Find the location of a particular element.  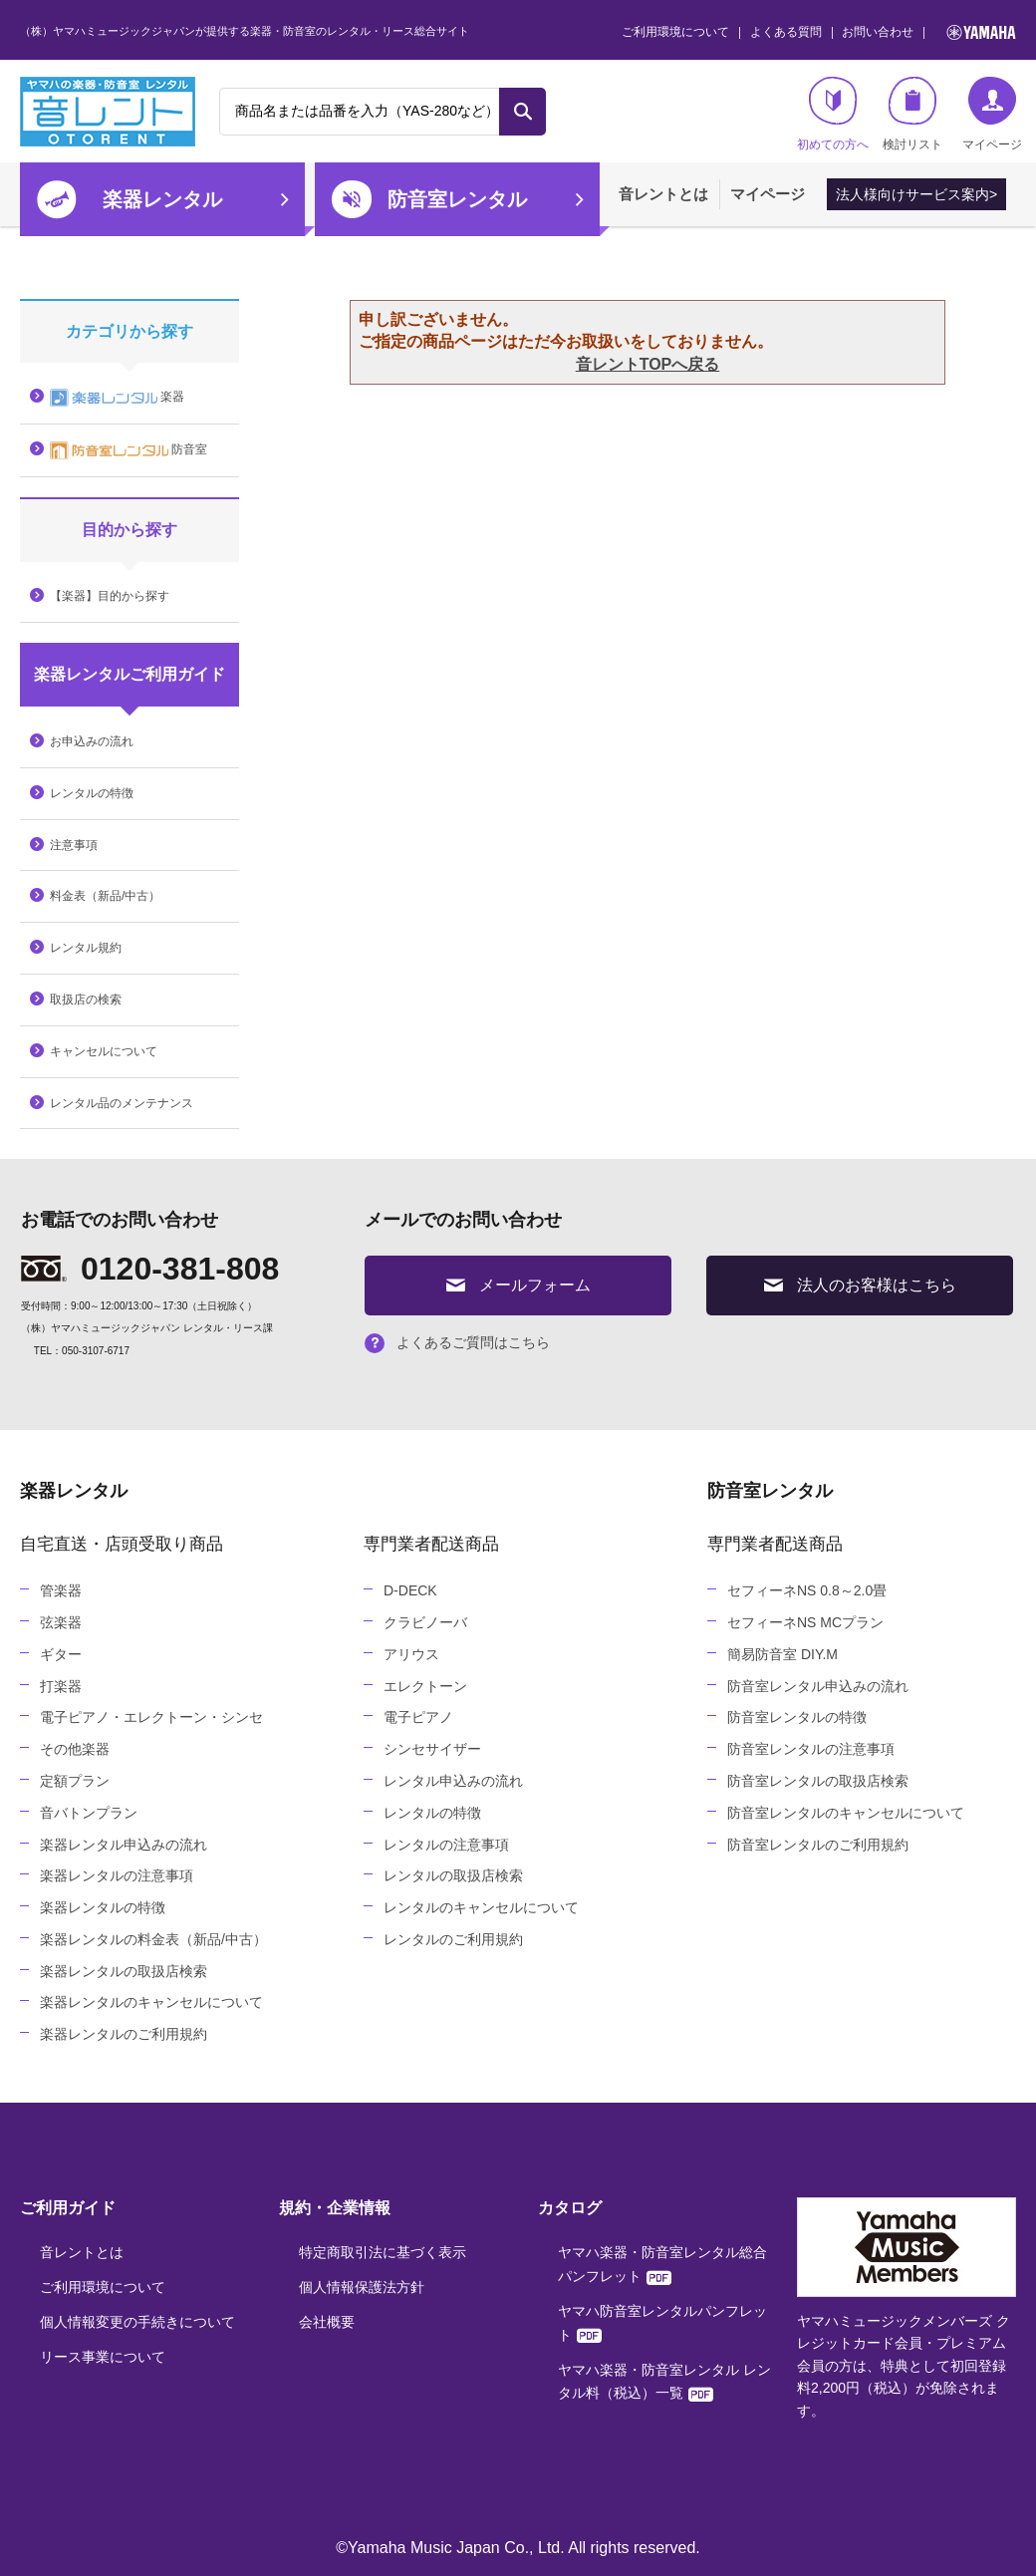

レンタルの特徴 is located at coordinates (91, 793).